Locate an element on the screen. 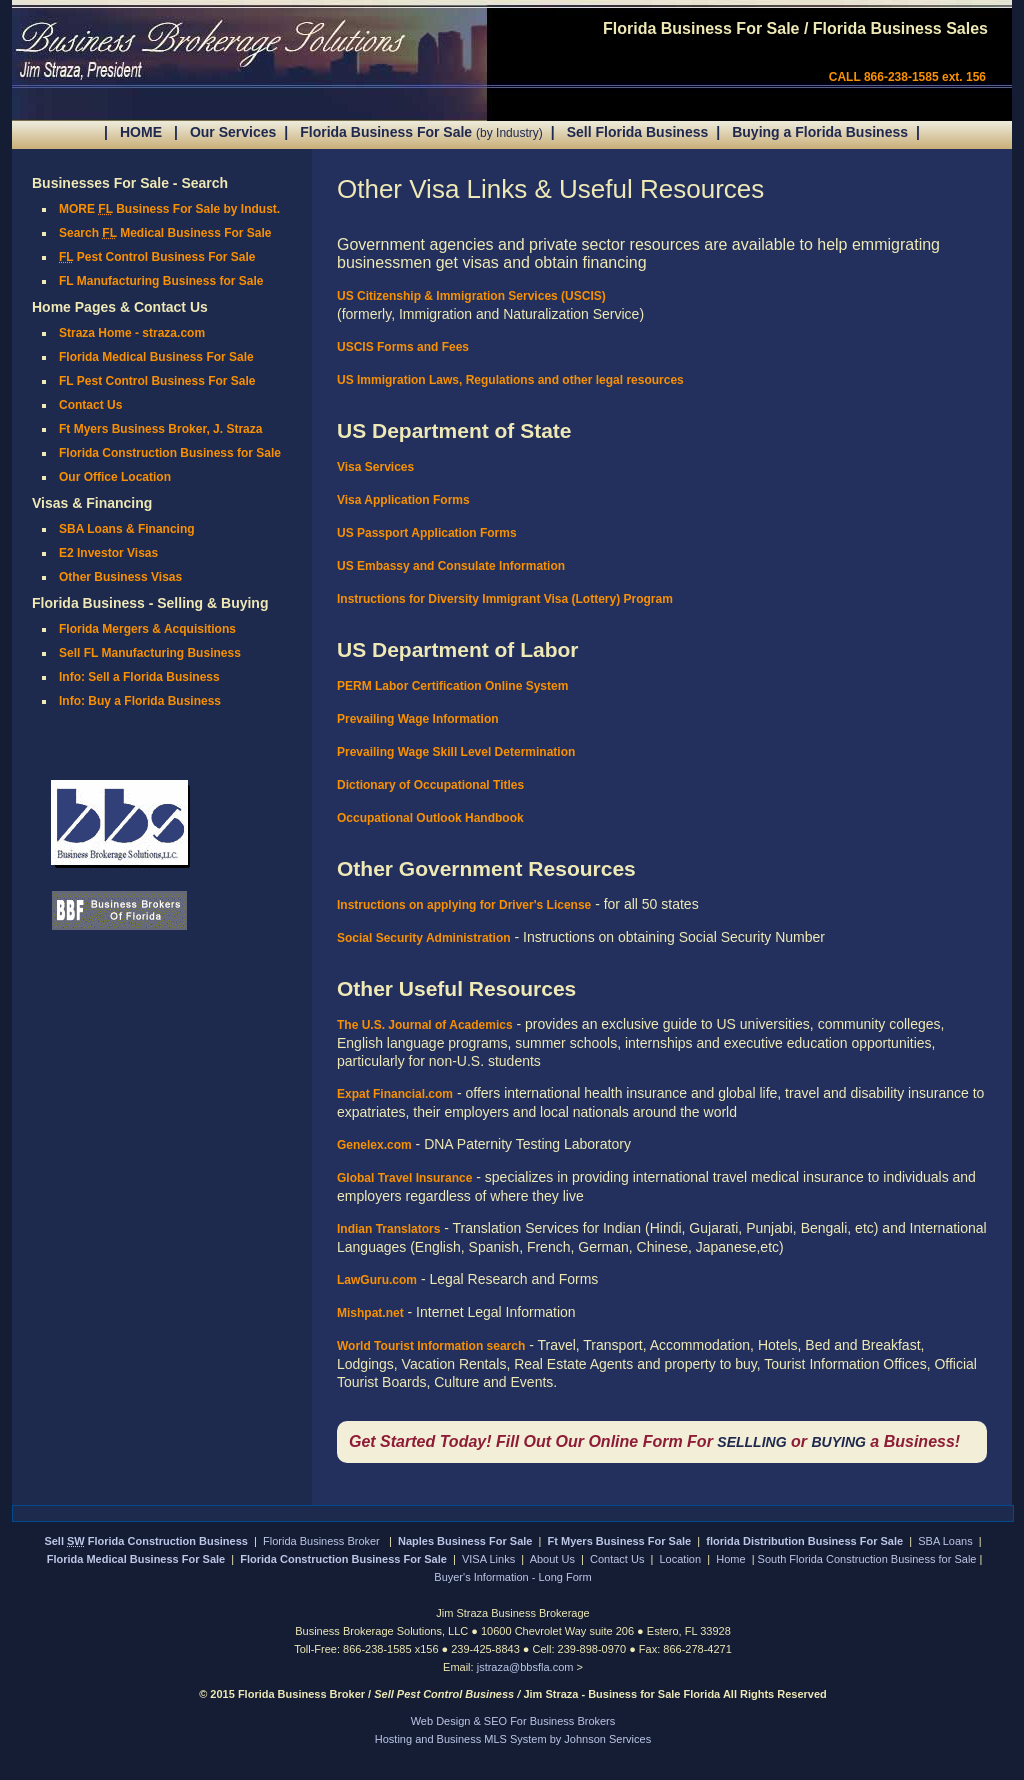  The U.S. Journal of Academics is located at coordinates (425, 1025).